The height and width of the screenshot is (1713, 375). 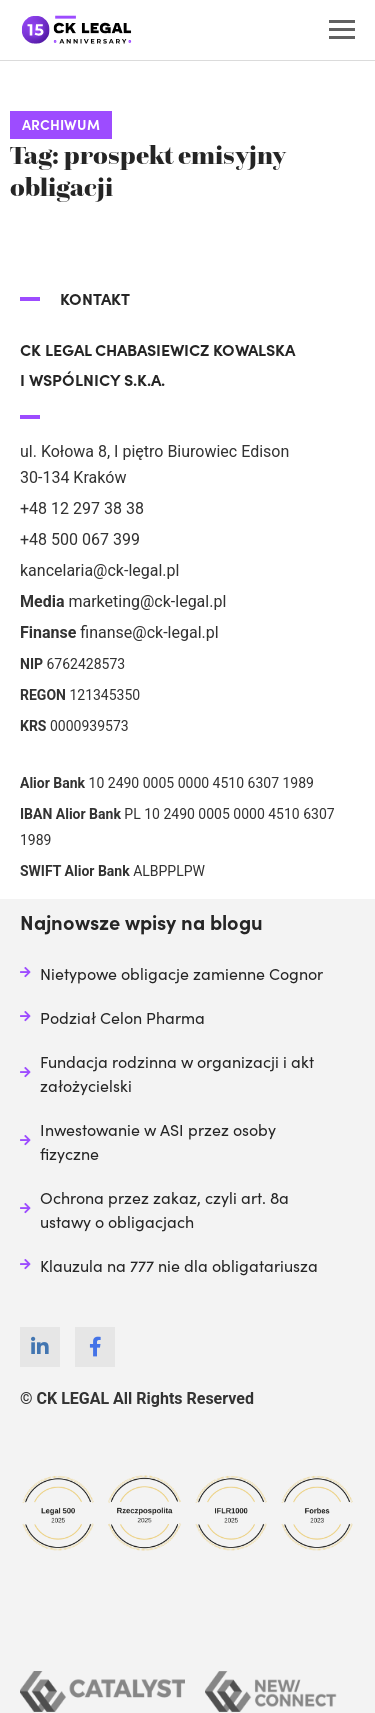 I want to click on finanse@ck-legal.pl, so click(x=149, y=632).